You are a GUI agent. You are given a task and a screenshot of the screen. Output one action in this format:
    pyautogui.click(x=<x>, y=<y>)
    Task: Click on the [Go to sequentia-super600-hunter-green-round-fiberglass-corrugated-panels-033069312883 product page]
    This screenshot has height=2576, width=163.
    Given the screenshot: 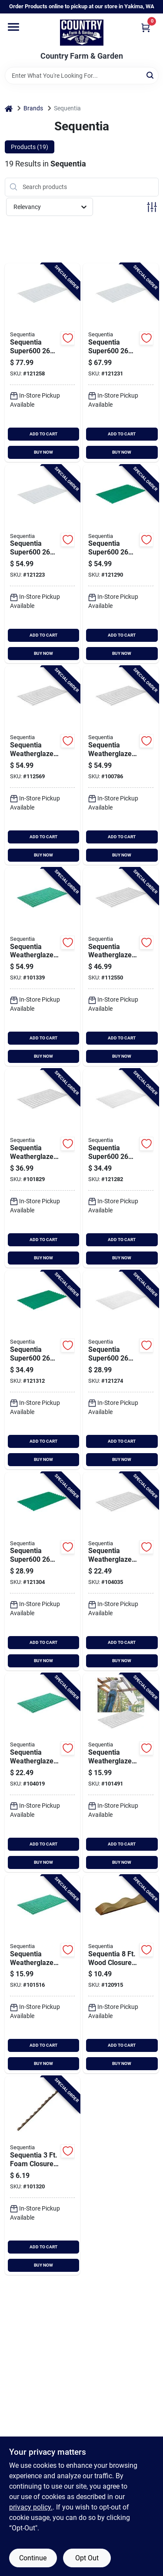 What is the action you would take?
    pyautogui.click(x=121, y=564)
    